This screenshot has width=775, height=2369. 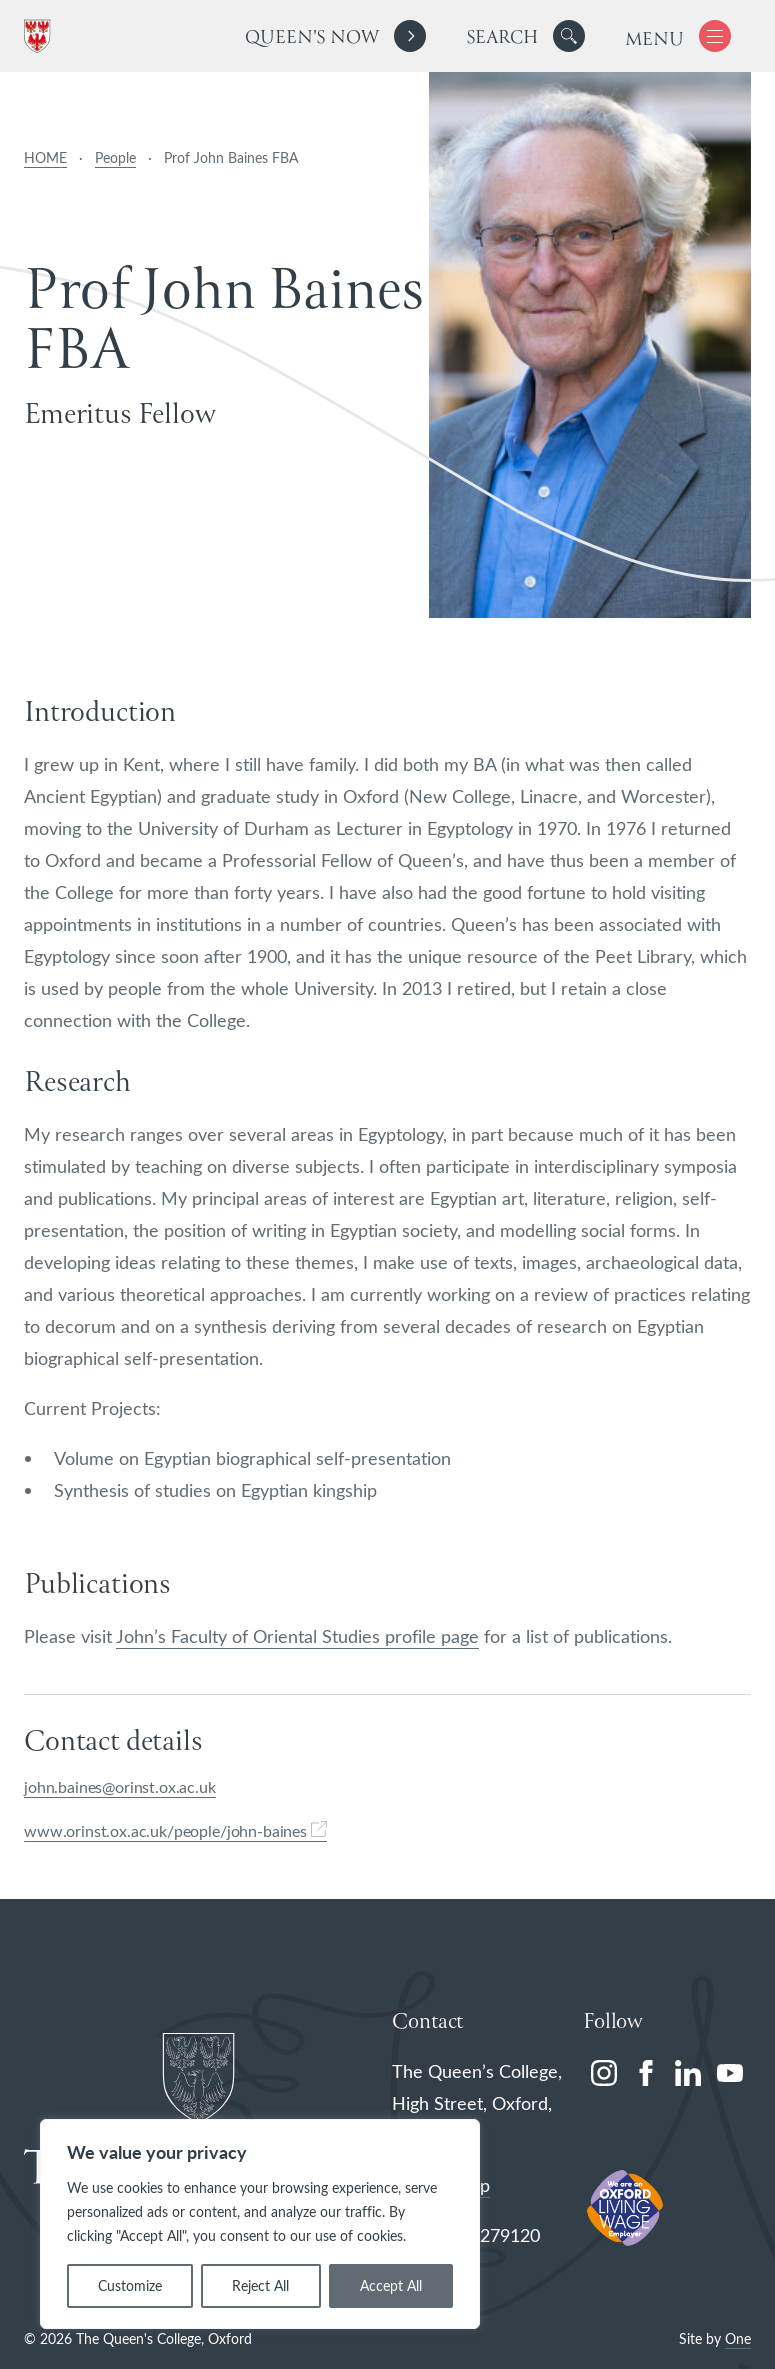 What do you see at coordinates (391, 2285) in the screenshot?
I see `Accept All` at bounding box center [391, 2285].